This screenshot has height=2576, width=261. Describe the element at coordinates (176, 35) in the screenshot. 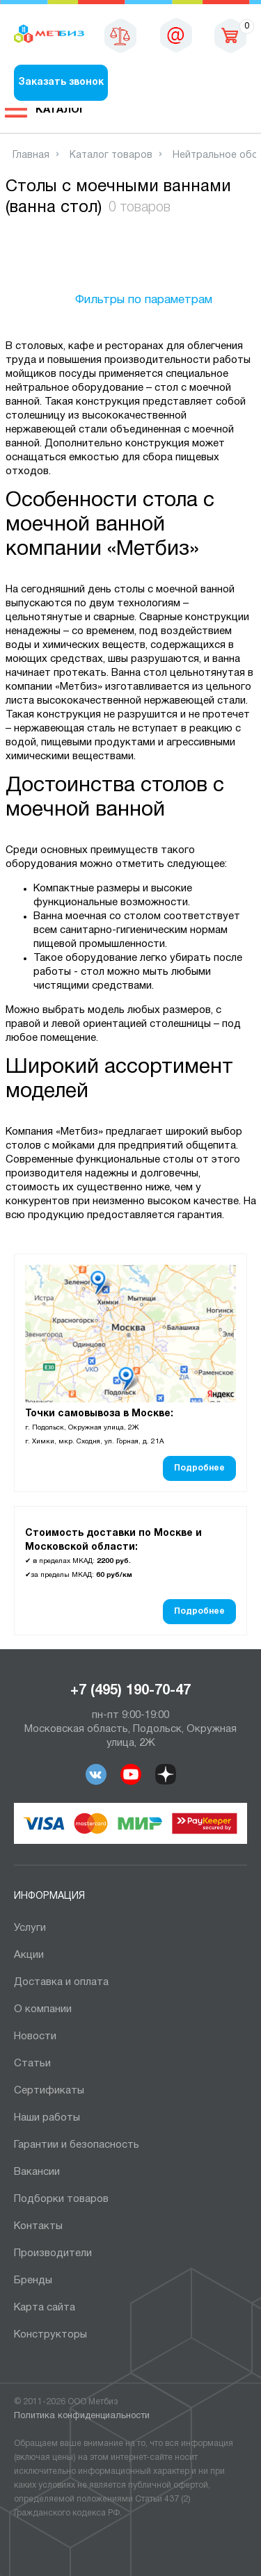

I see `msk@metbiz.ru` at that location.